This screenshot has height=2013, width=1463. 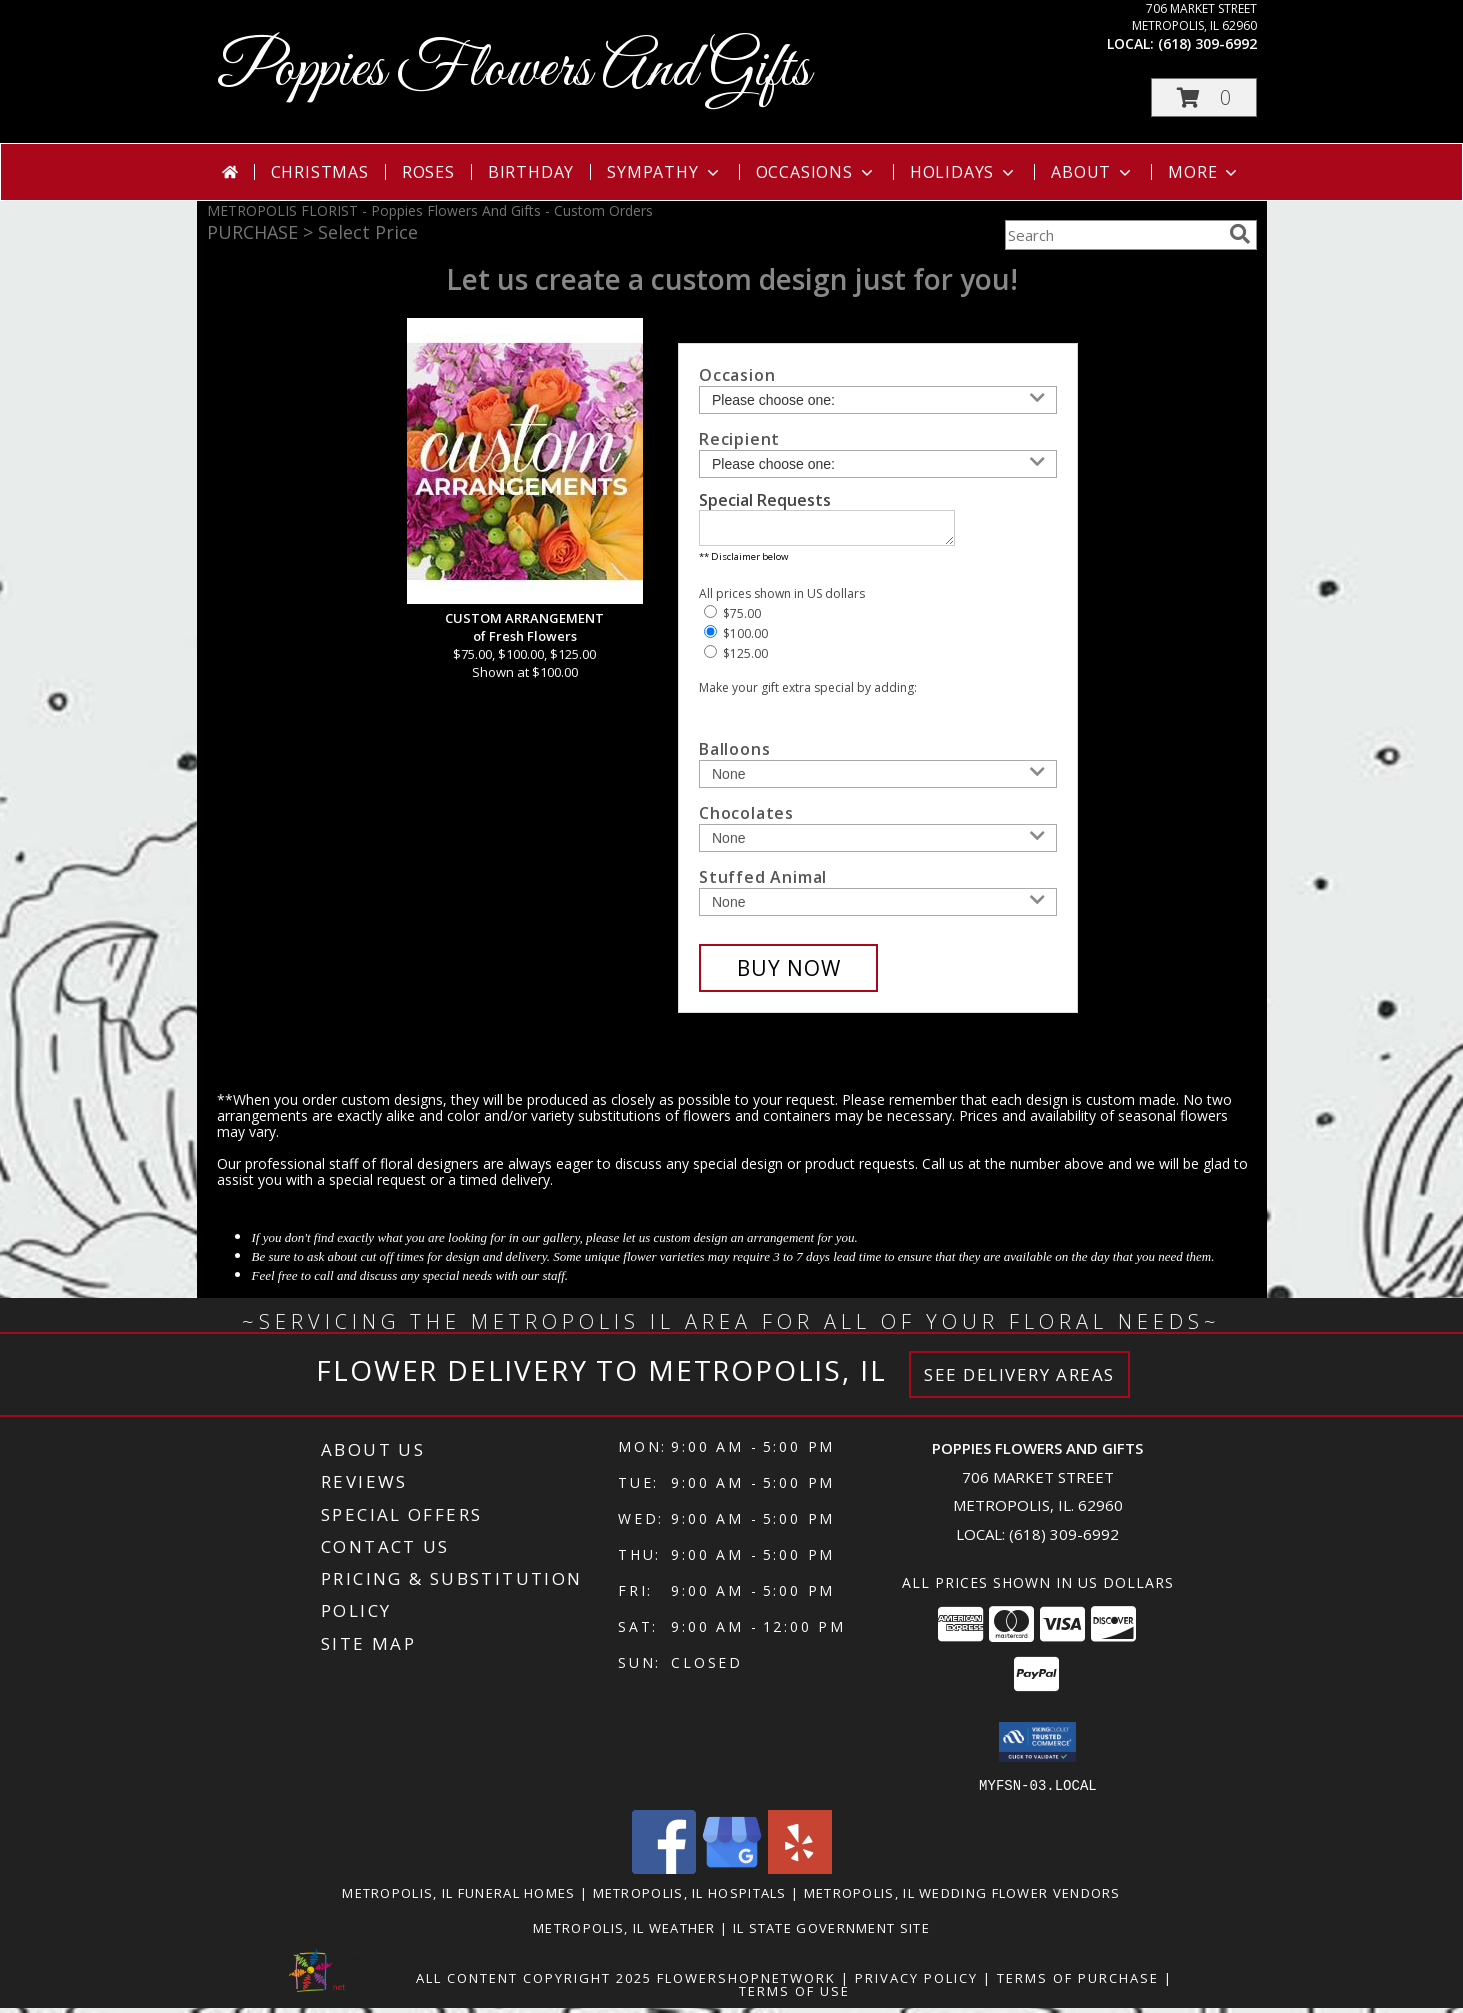 I want to click on Special Requests, so click(x=765, y=500).